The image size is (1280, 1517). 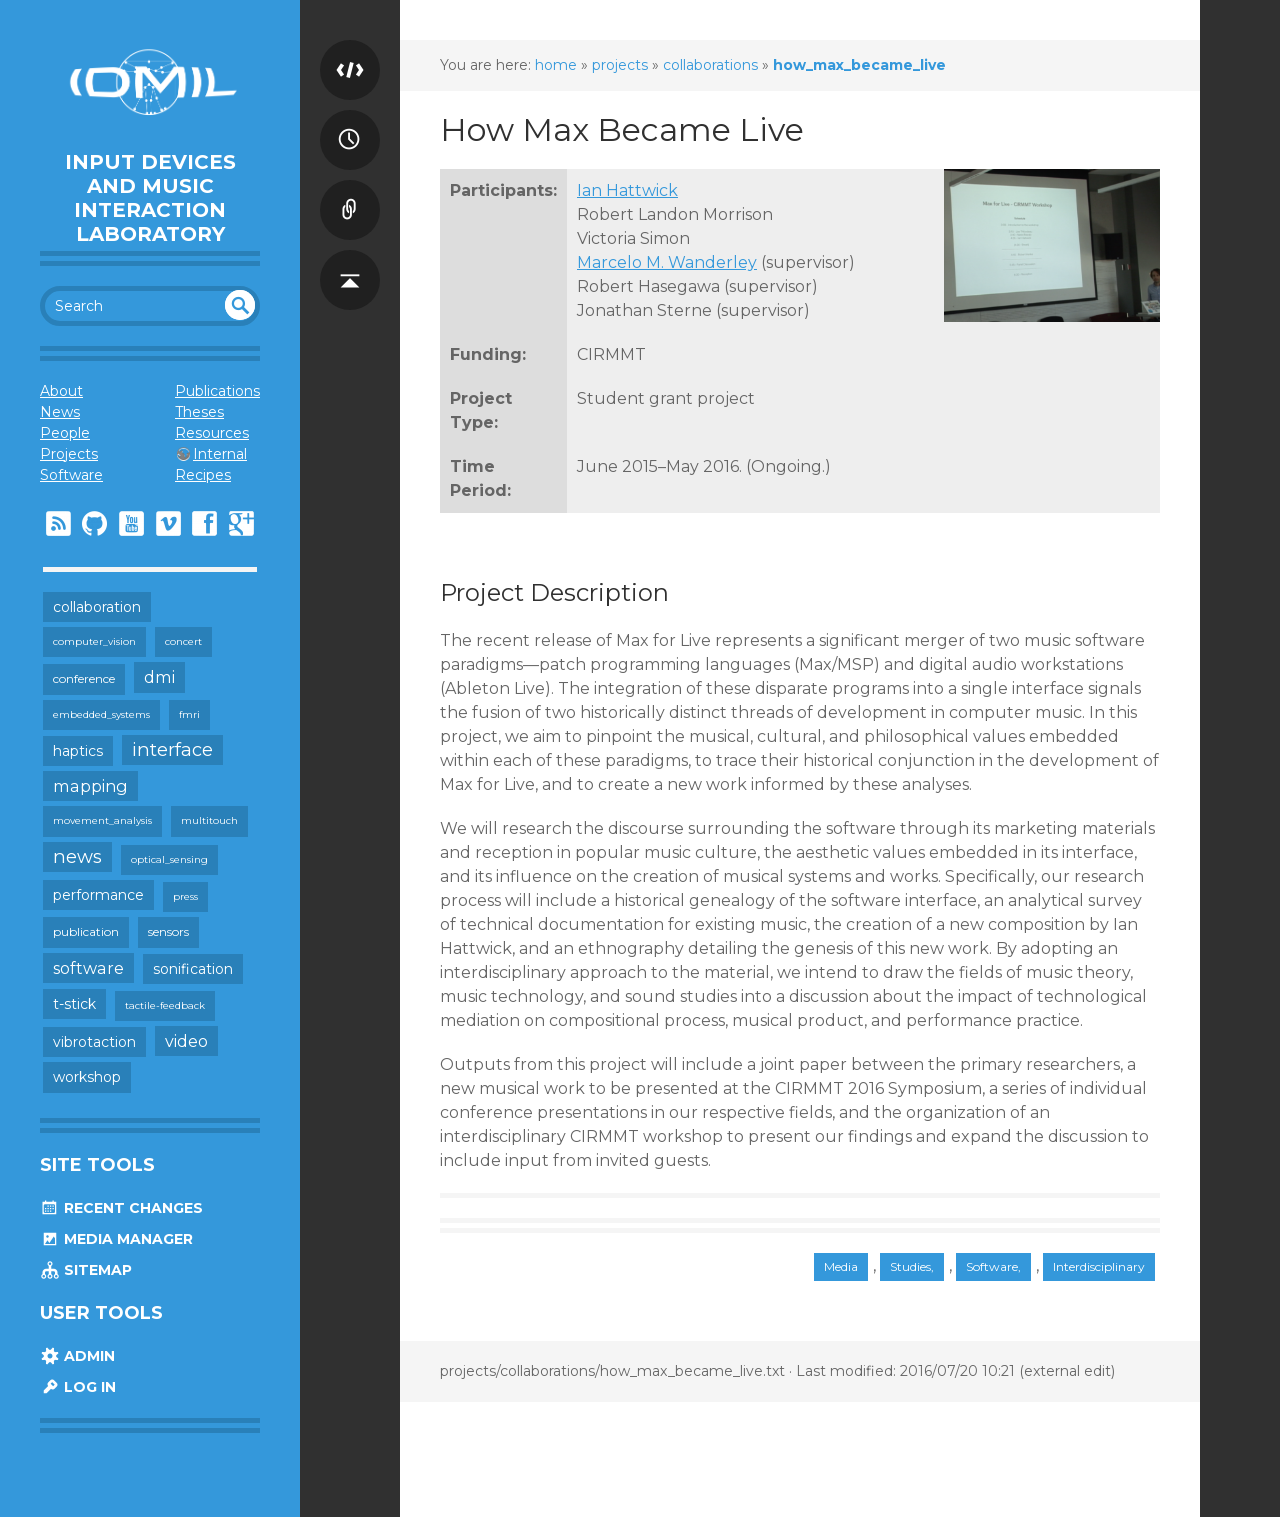 What do you see at coordinates (74, 1004) in the screenshot?
I see `t-stick` at bounding box center [74, 1004].